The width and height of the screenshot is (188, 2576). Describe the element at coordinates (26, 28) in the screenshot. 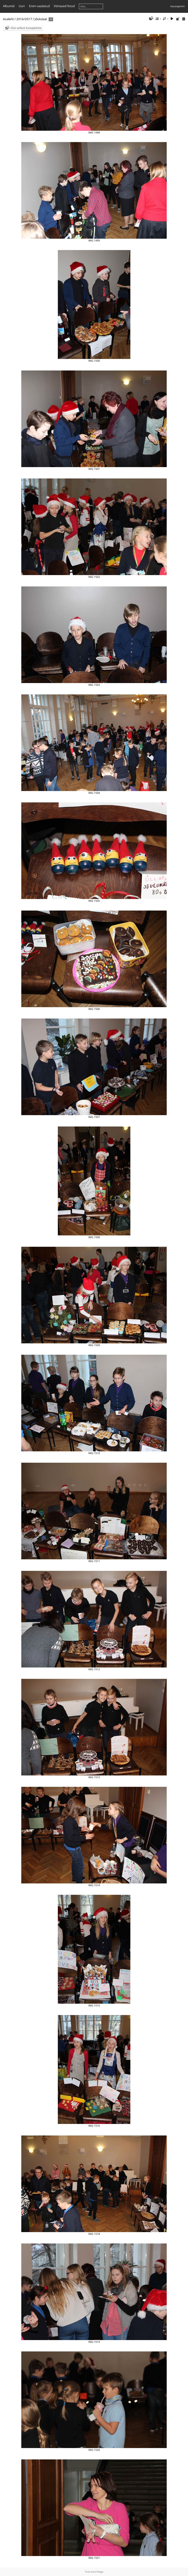

I see `Otsi sellest komplektist` at that location.